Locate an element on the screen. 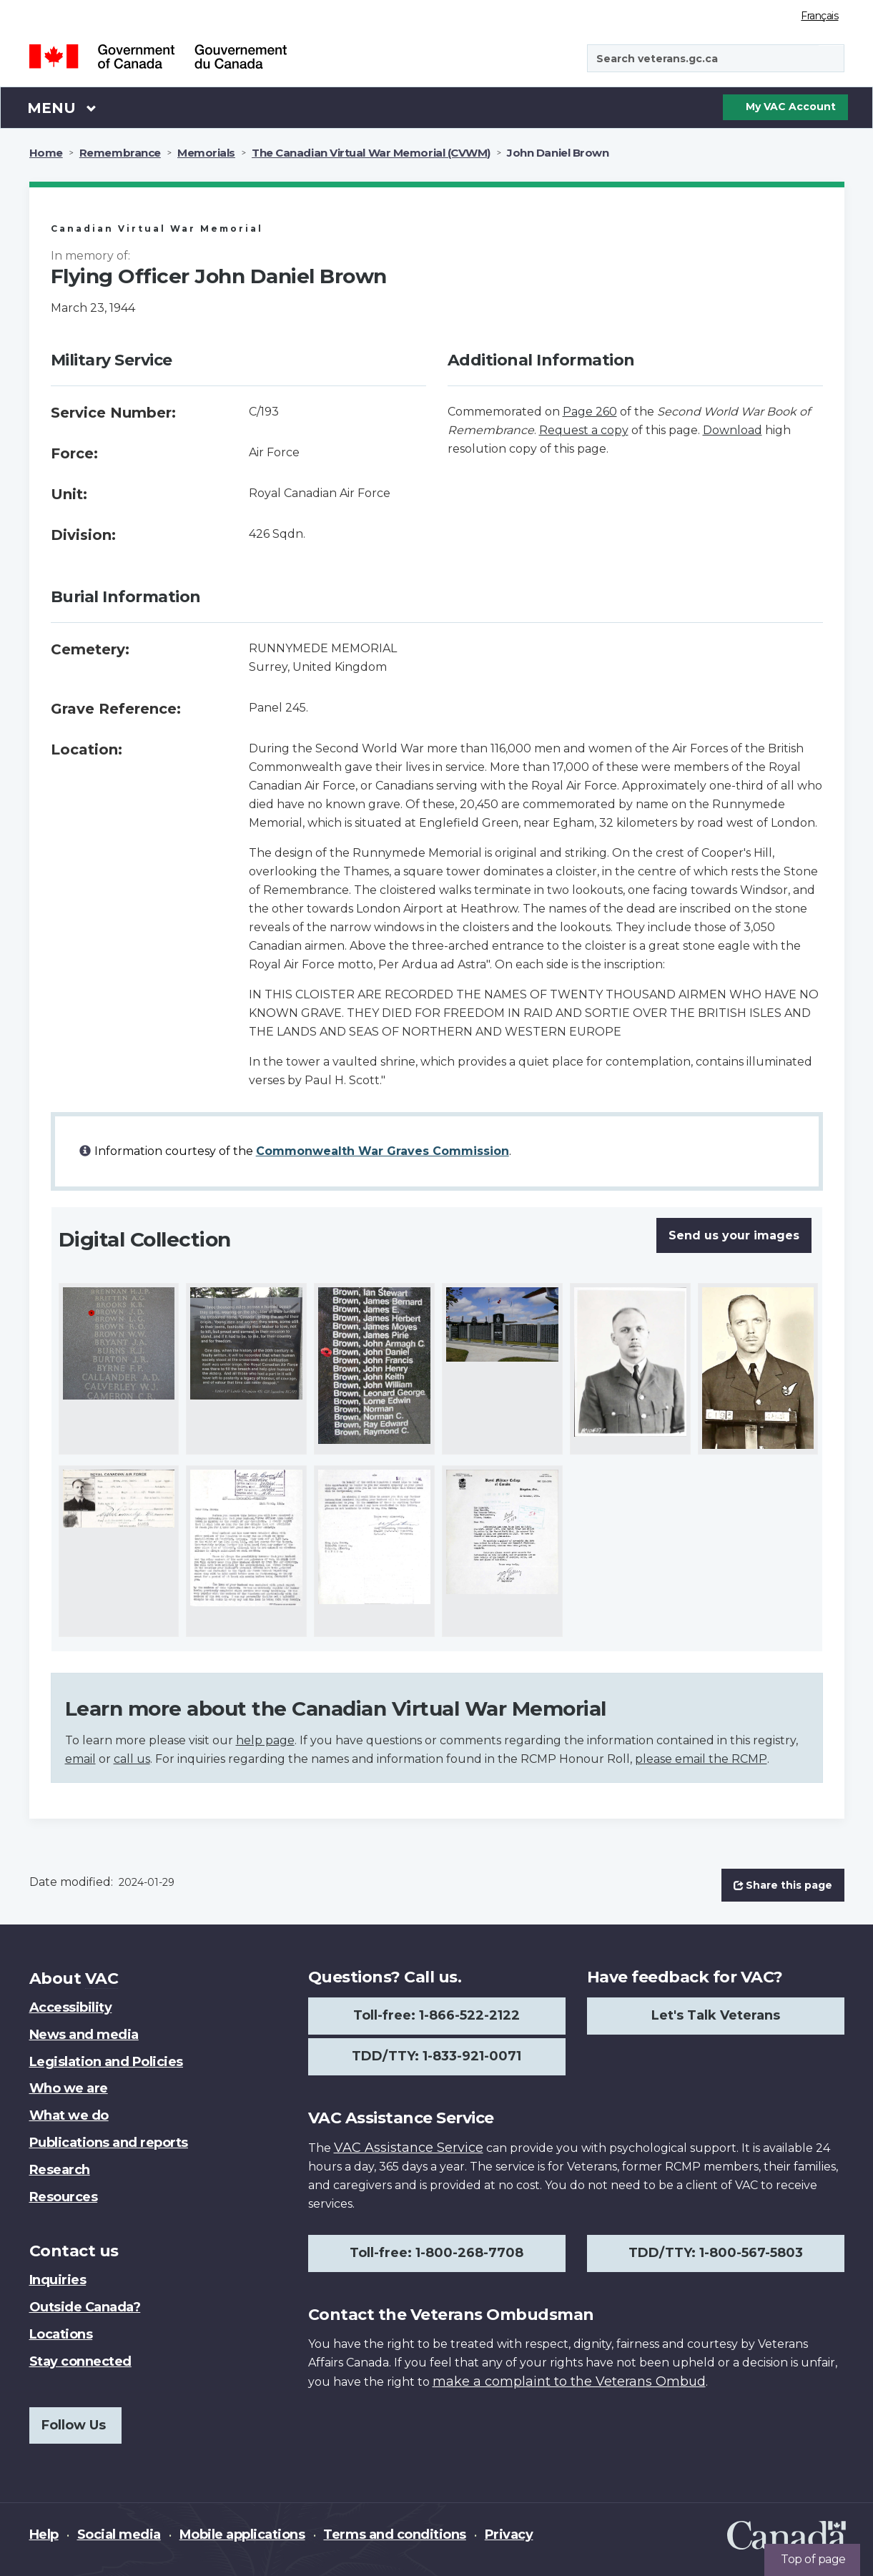 This screenshot has height=2576, width=873. make a complaint to the Veterans Ombud is located at coordinates (569, 2381).